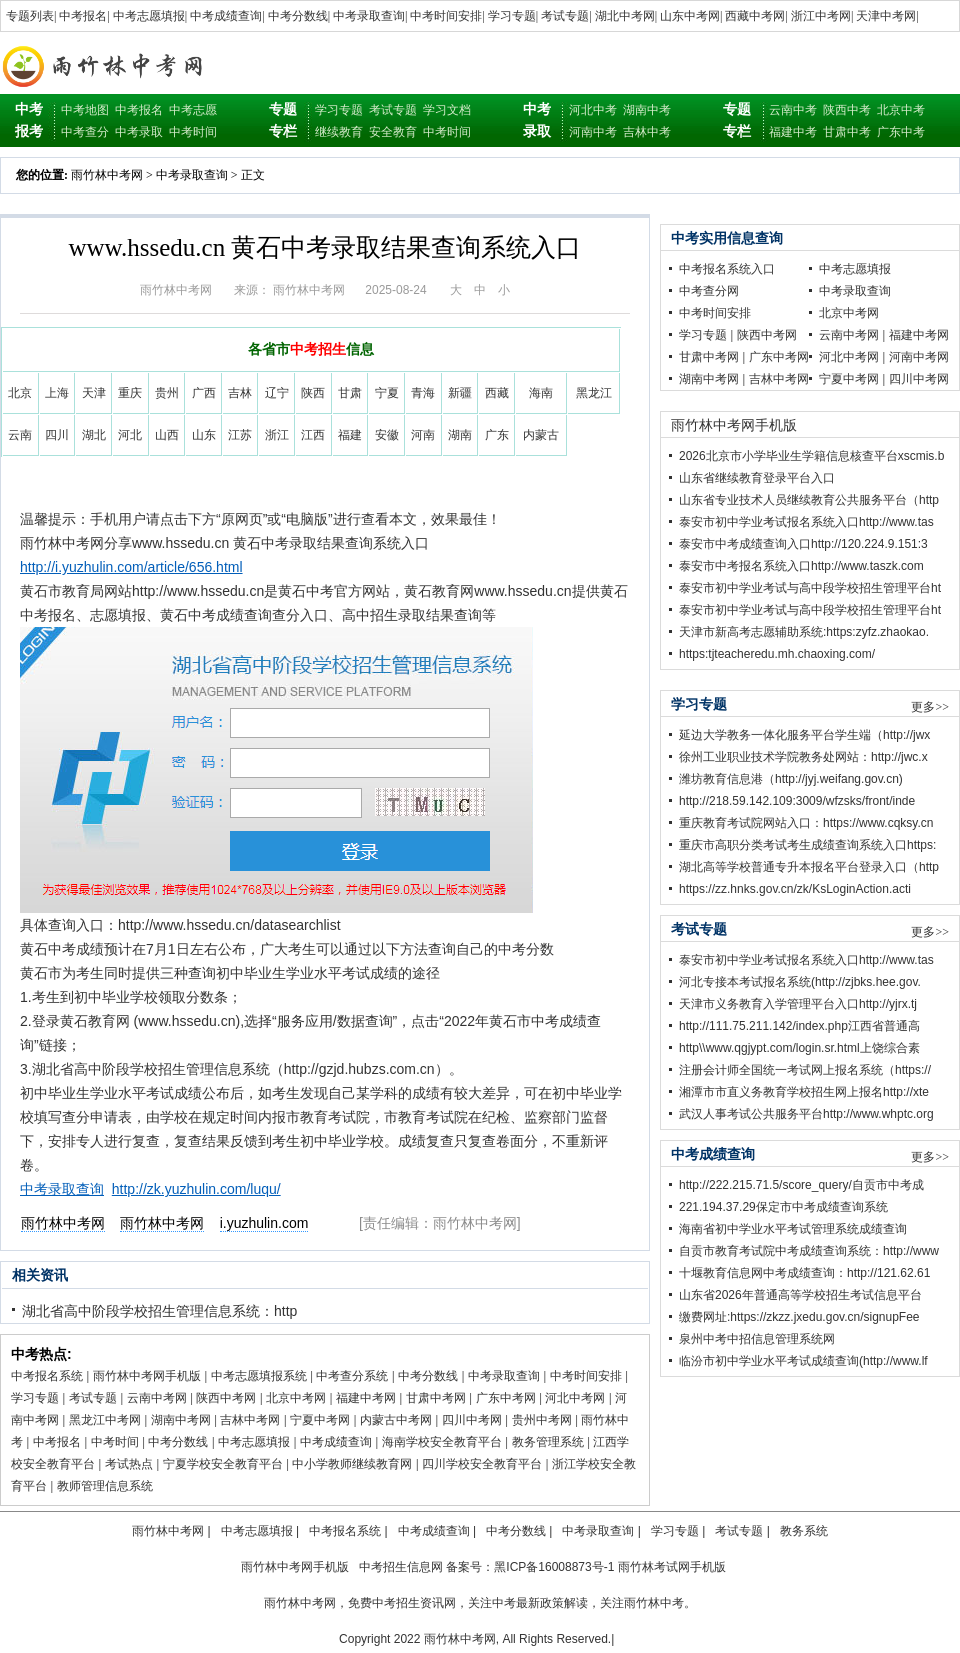  Describe the element at coordinates (20, 393) in the screenshot. I see `北京` at that location.